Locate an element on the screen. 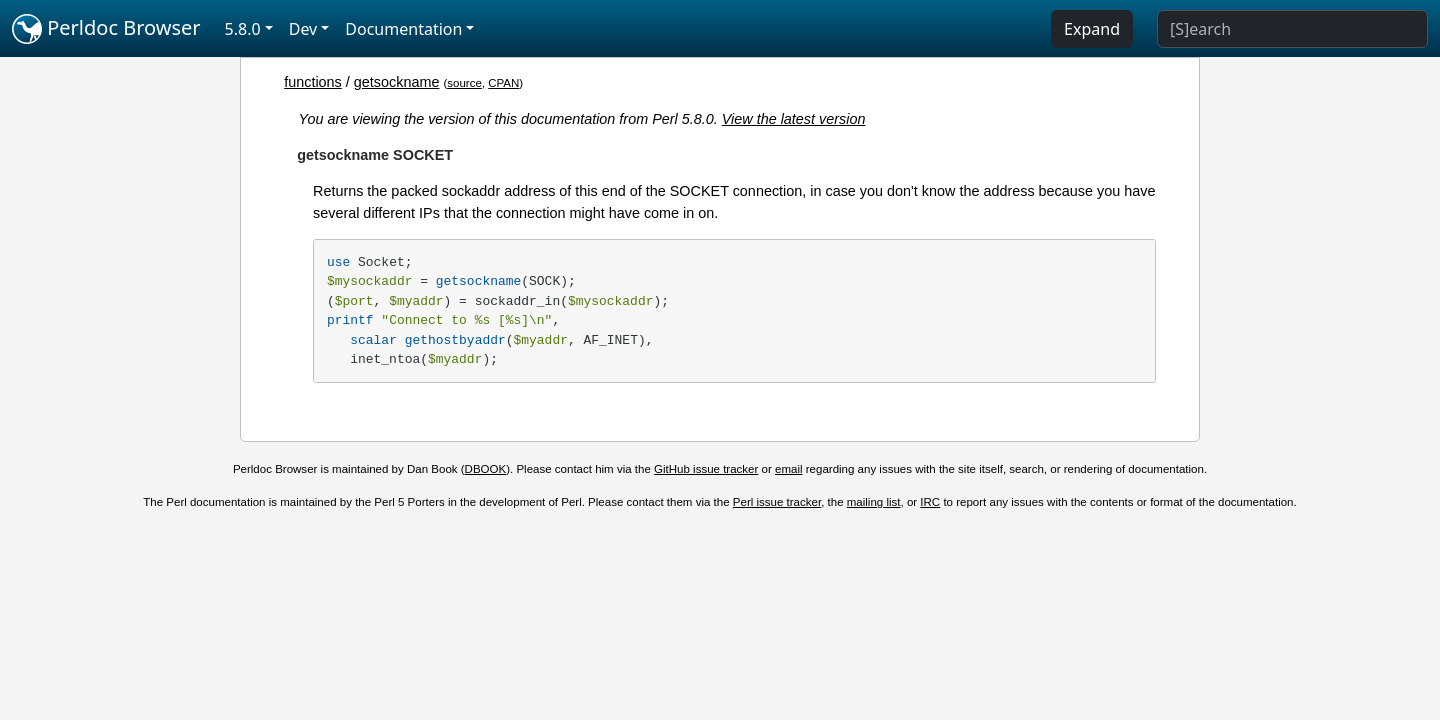  View the latest version is located at coordinates (794, 119).